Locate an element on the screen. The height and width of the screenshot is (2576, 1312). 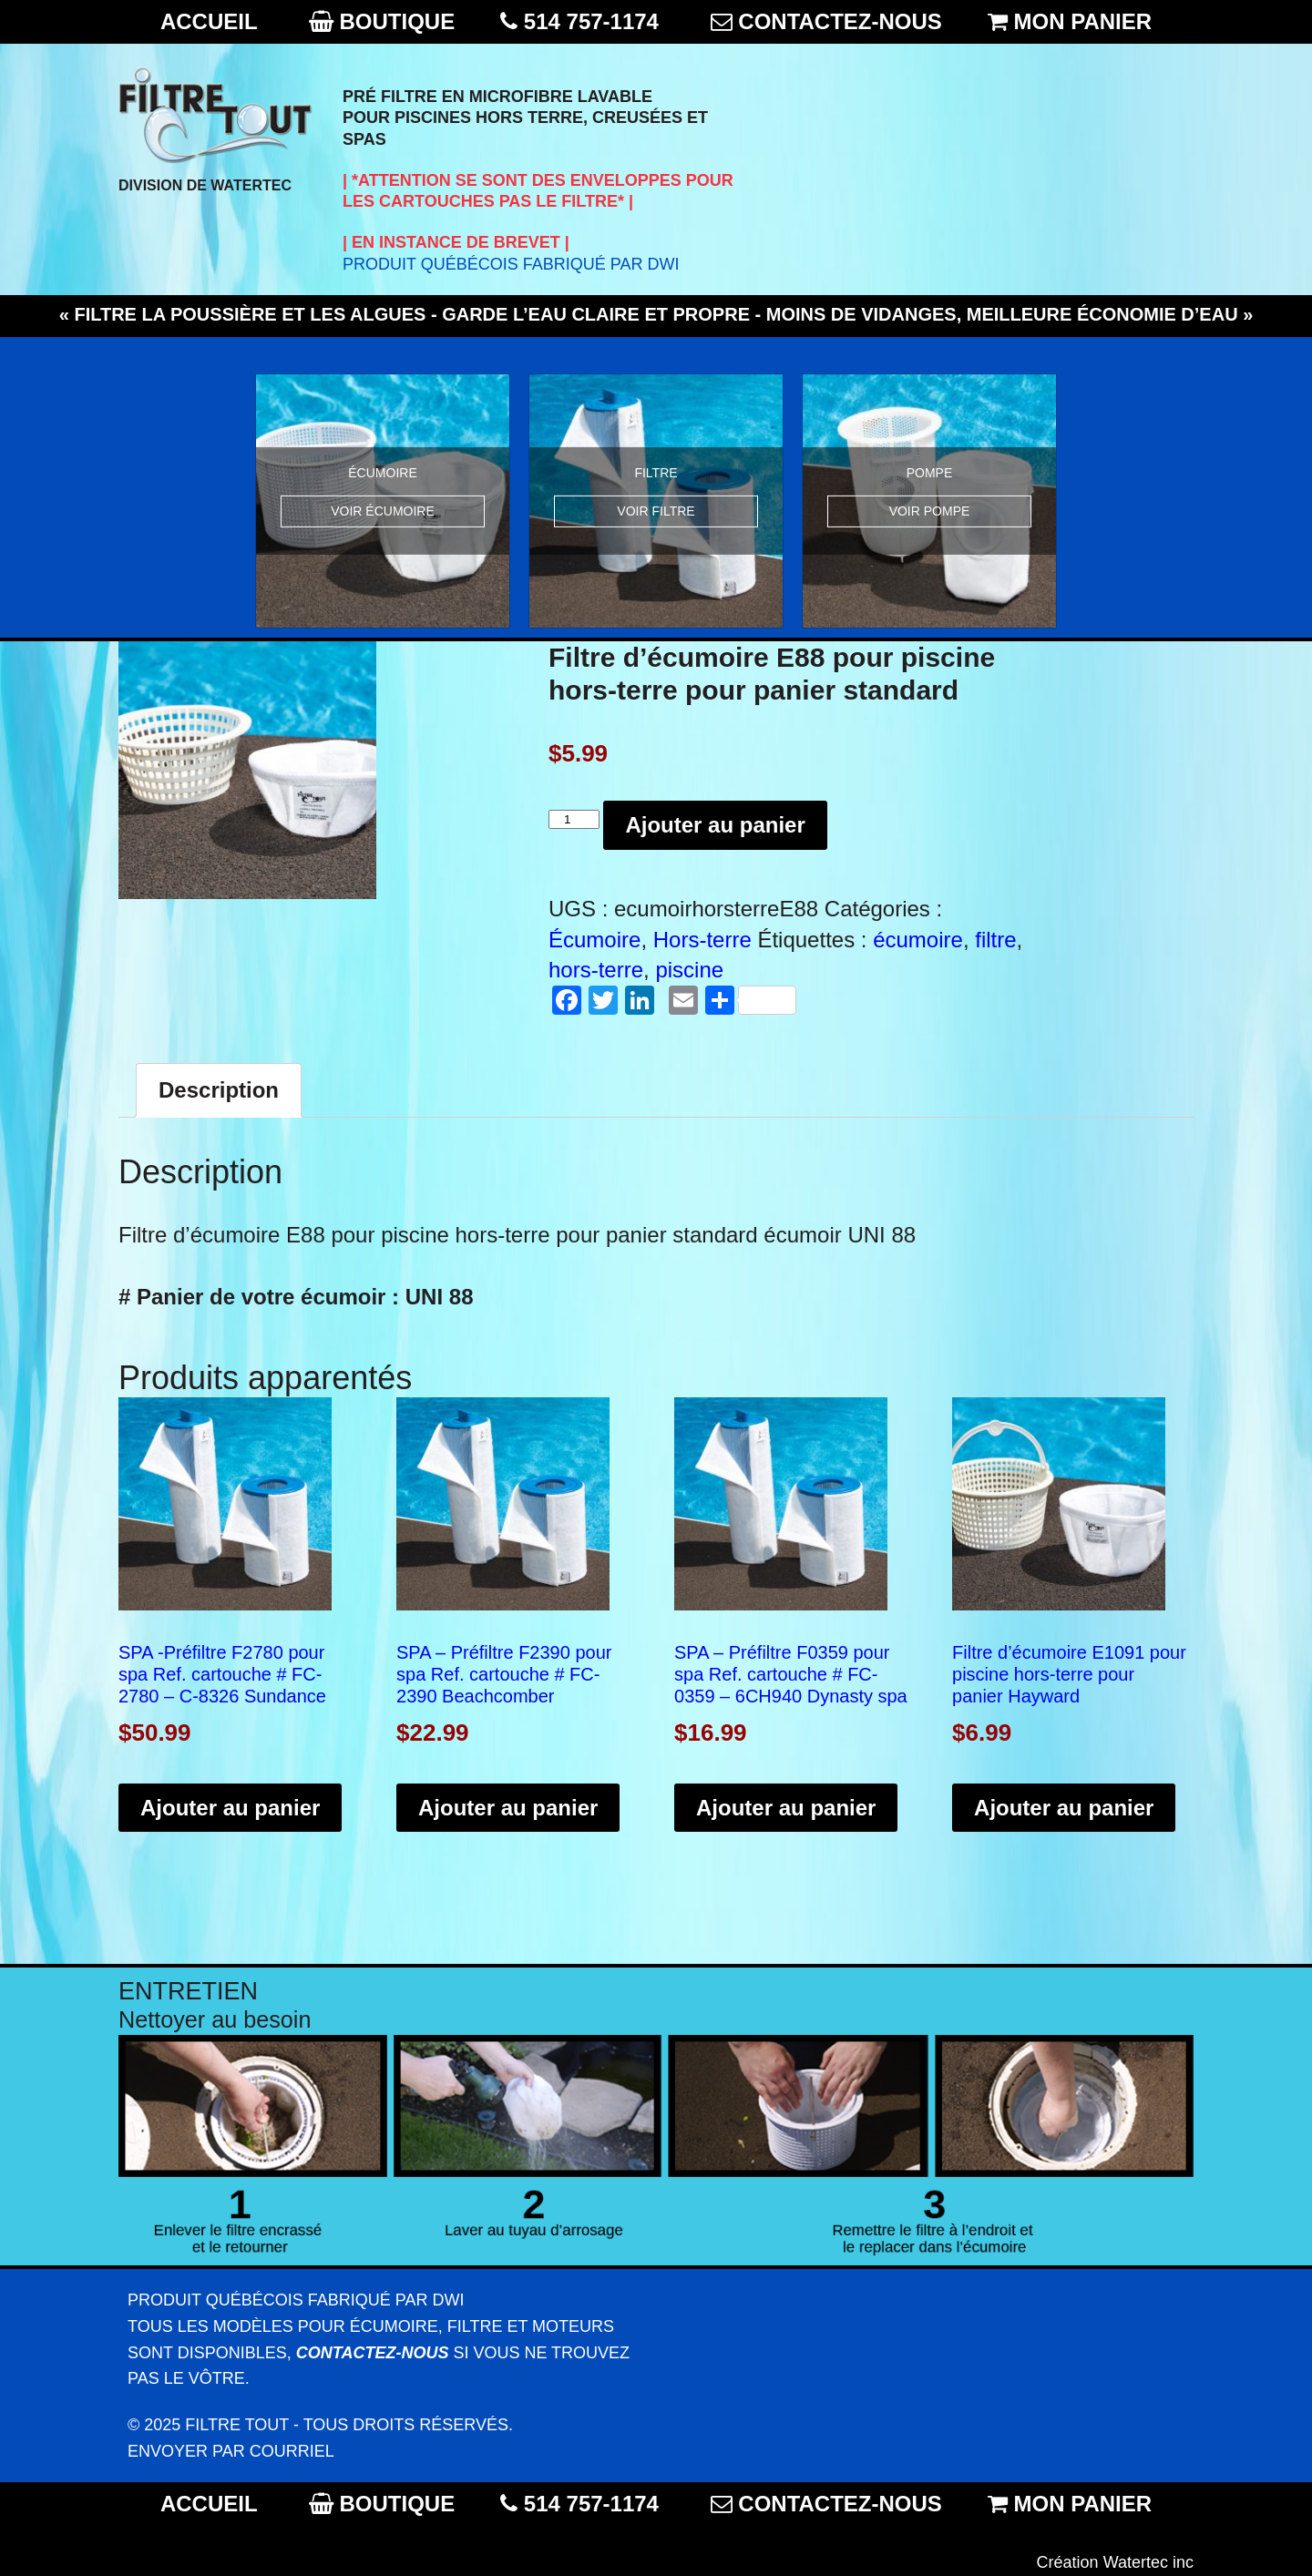
Ajouter au panier is located at coordinates (715, 825).